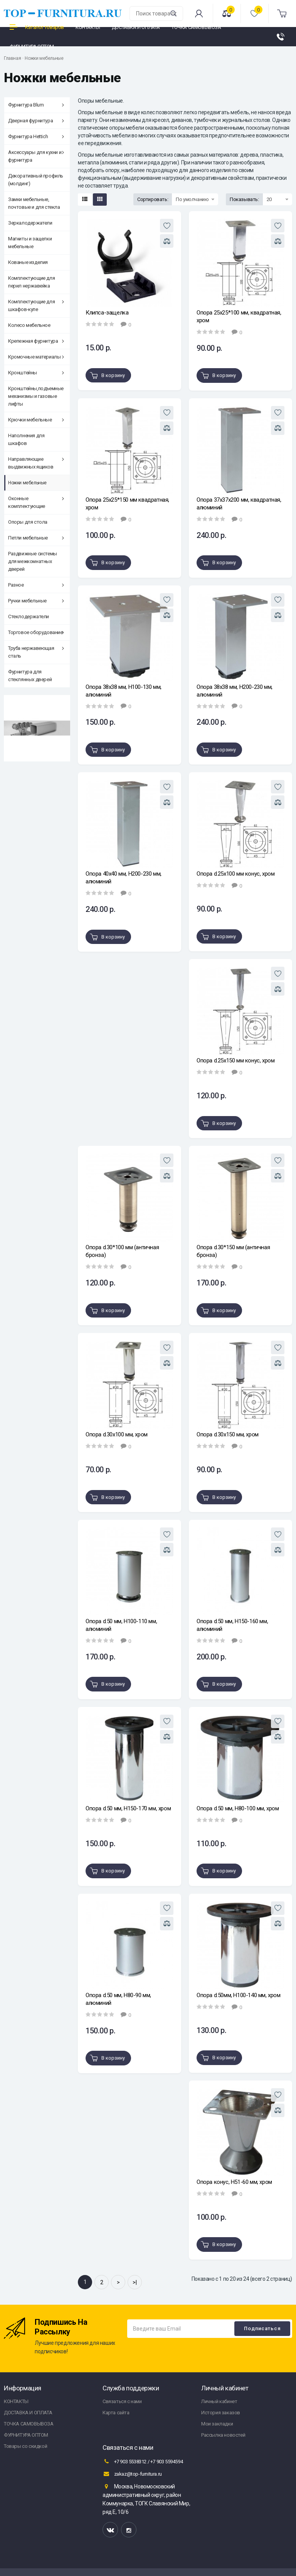 Image resolution: width=296 pixels, height=2576 pixels. Describe the element at coordinates (36, 601) in the screenshot. I see `Ручки мебельные` at that location.